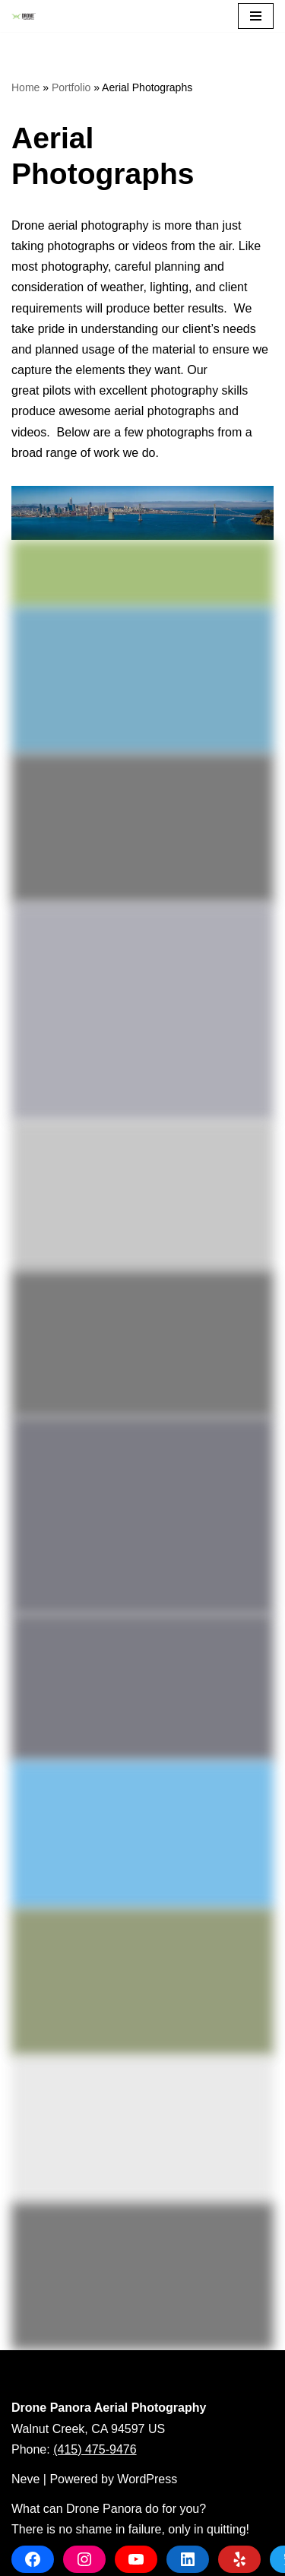  Describe the element at coordinates (256, 16) in the screenshot. I see `[Navigation Menu]` at that location.